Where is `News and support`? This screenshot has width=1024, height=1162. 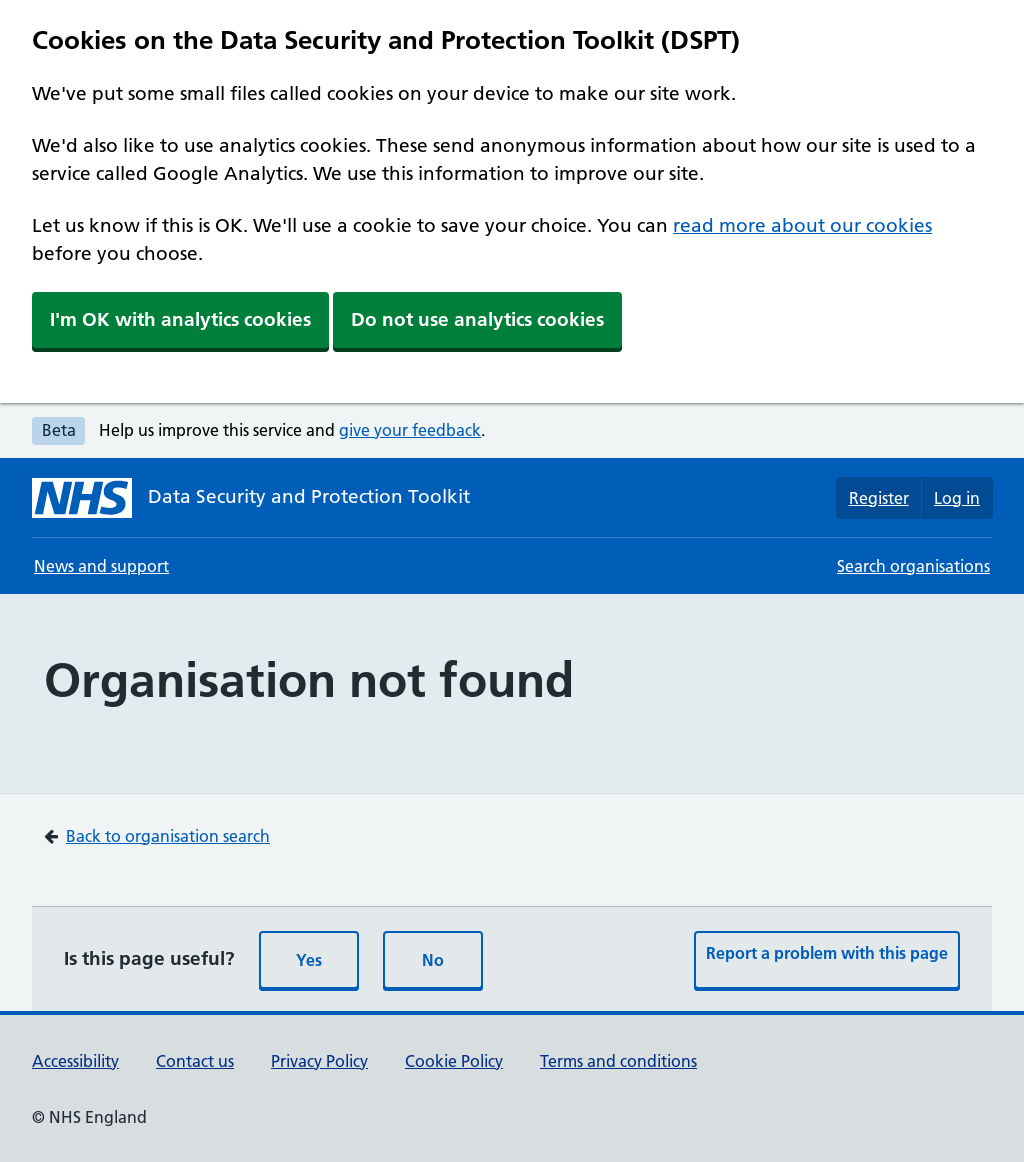 News and support is located at coordinates (101, 566).